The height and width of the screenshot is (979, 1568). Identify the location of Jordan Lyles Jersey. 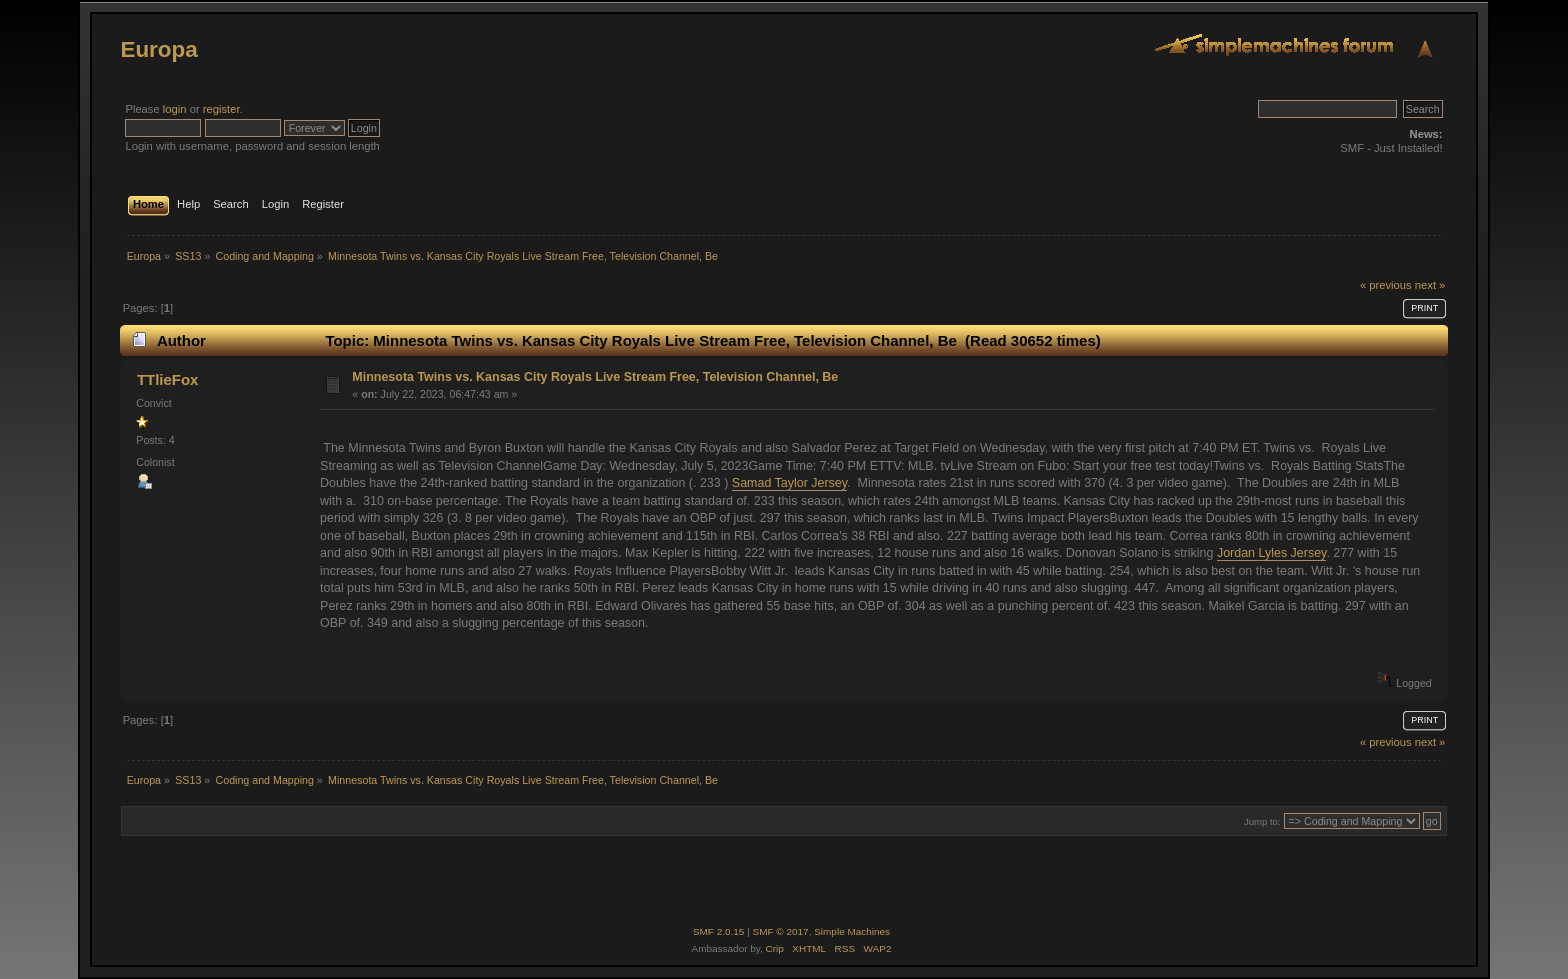
(1272, 553).